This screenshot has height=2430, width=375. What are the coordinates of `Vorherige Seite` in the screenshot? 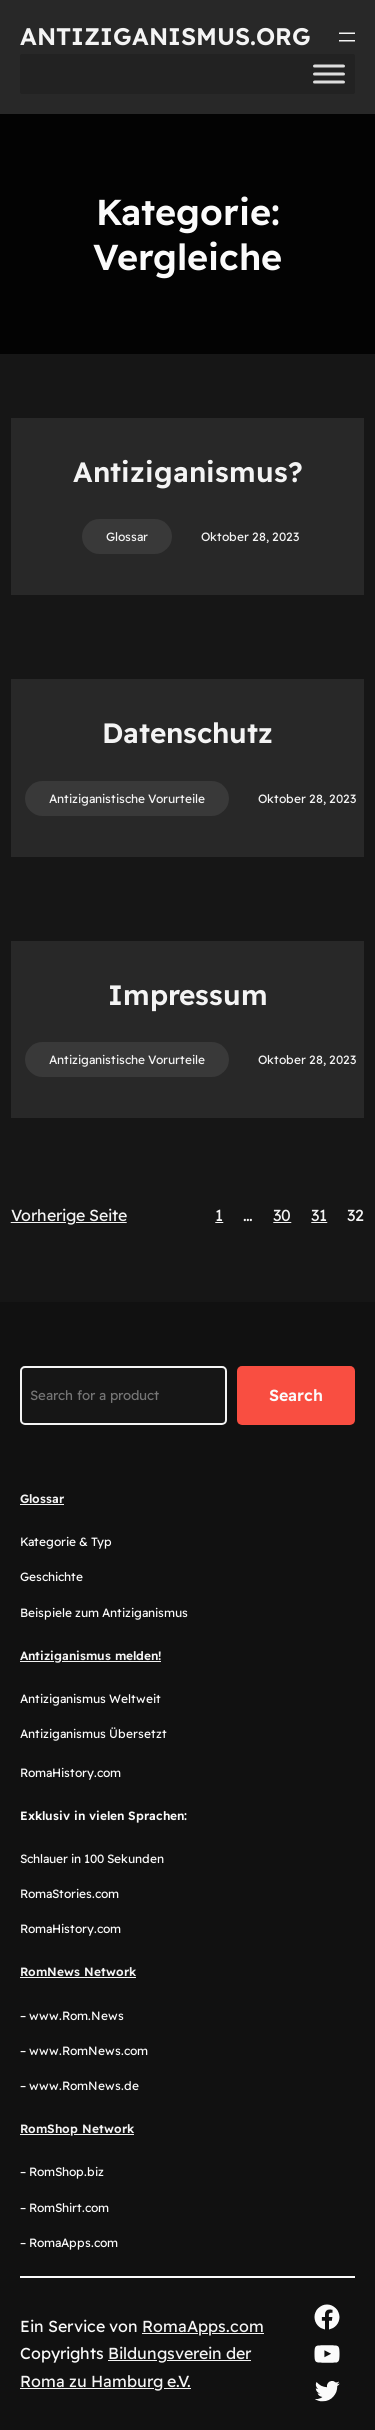 It's located at (69, 1215).